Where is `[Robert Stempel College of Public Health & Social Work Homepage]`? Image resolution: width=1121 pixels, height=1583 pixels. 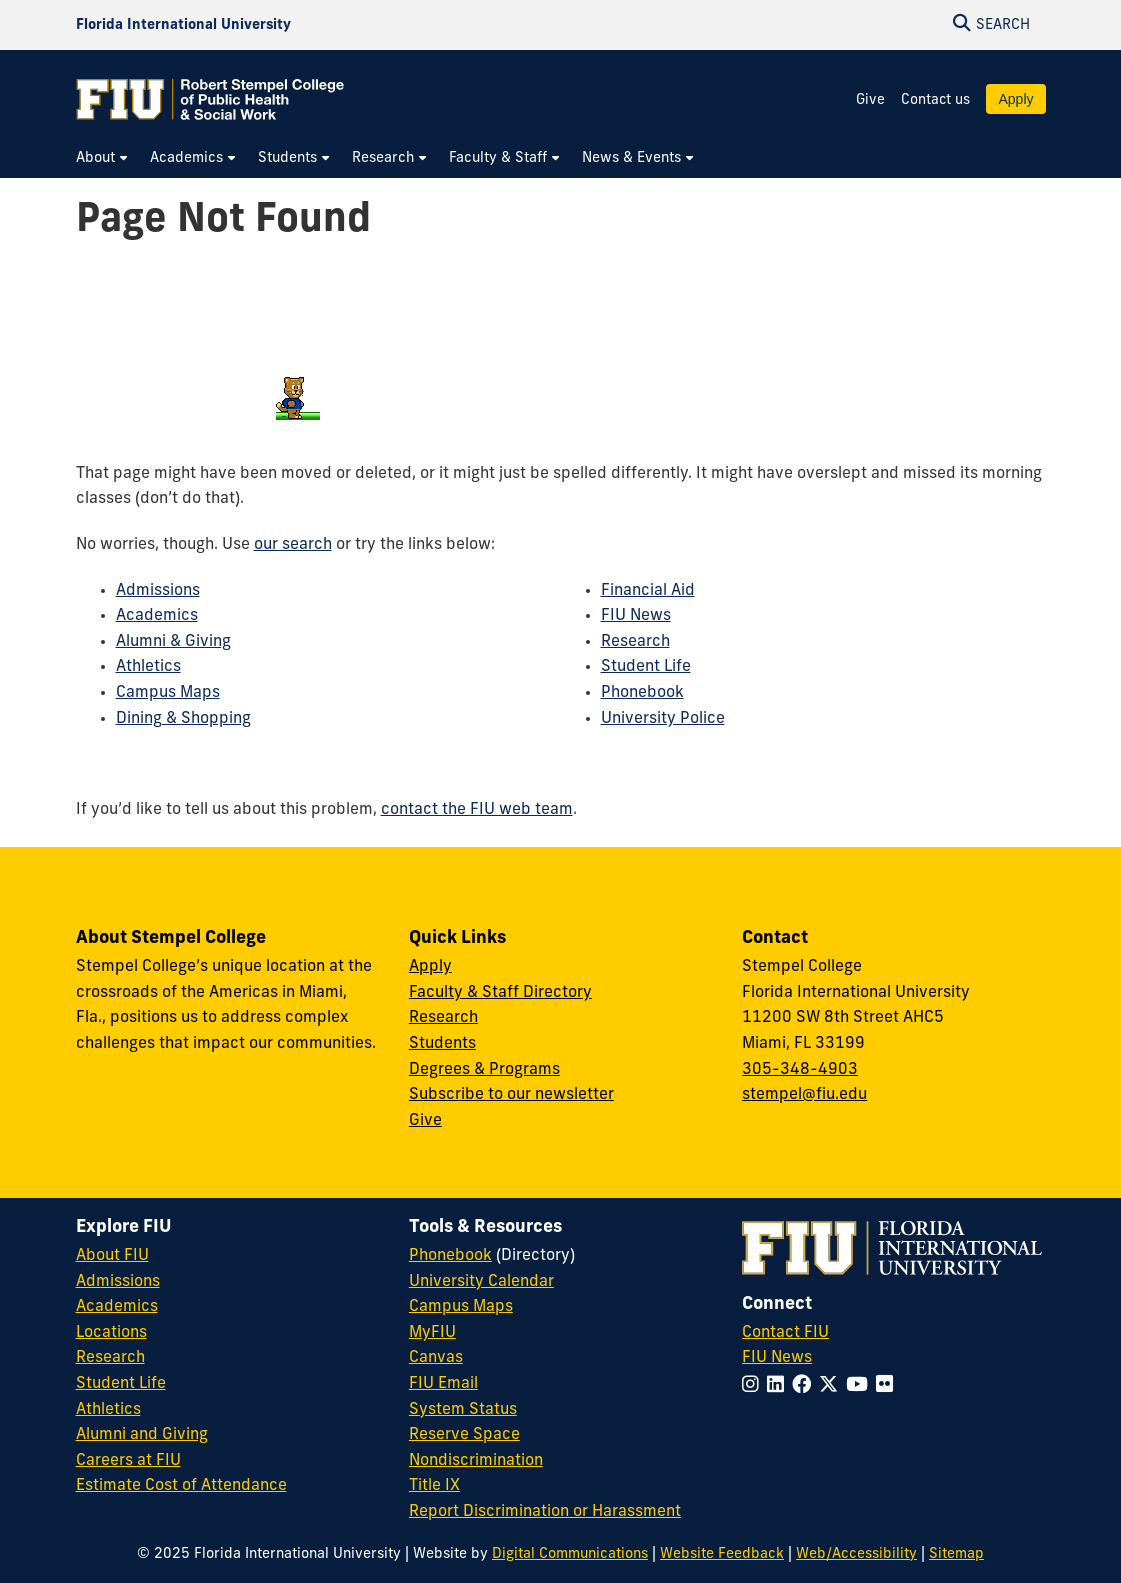
[Robert Stempel College of Public Health & Social Work Homepage] is located at coordinates (211, 99).